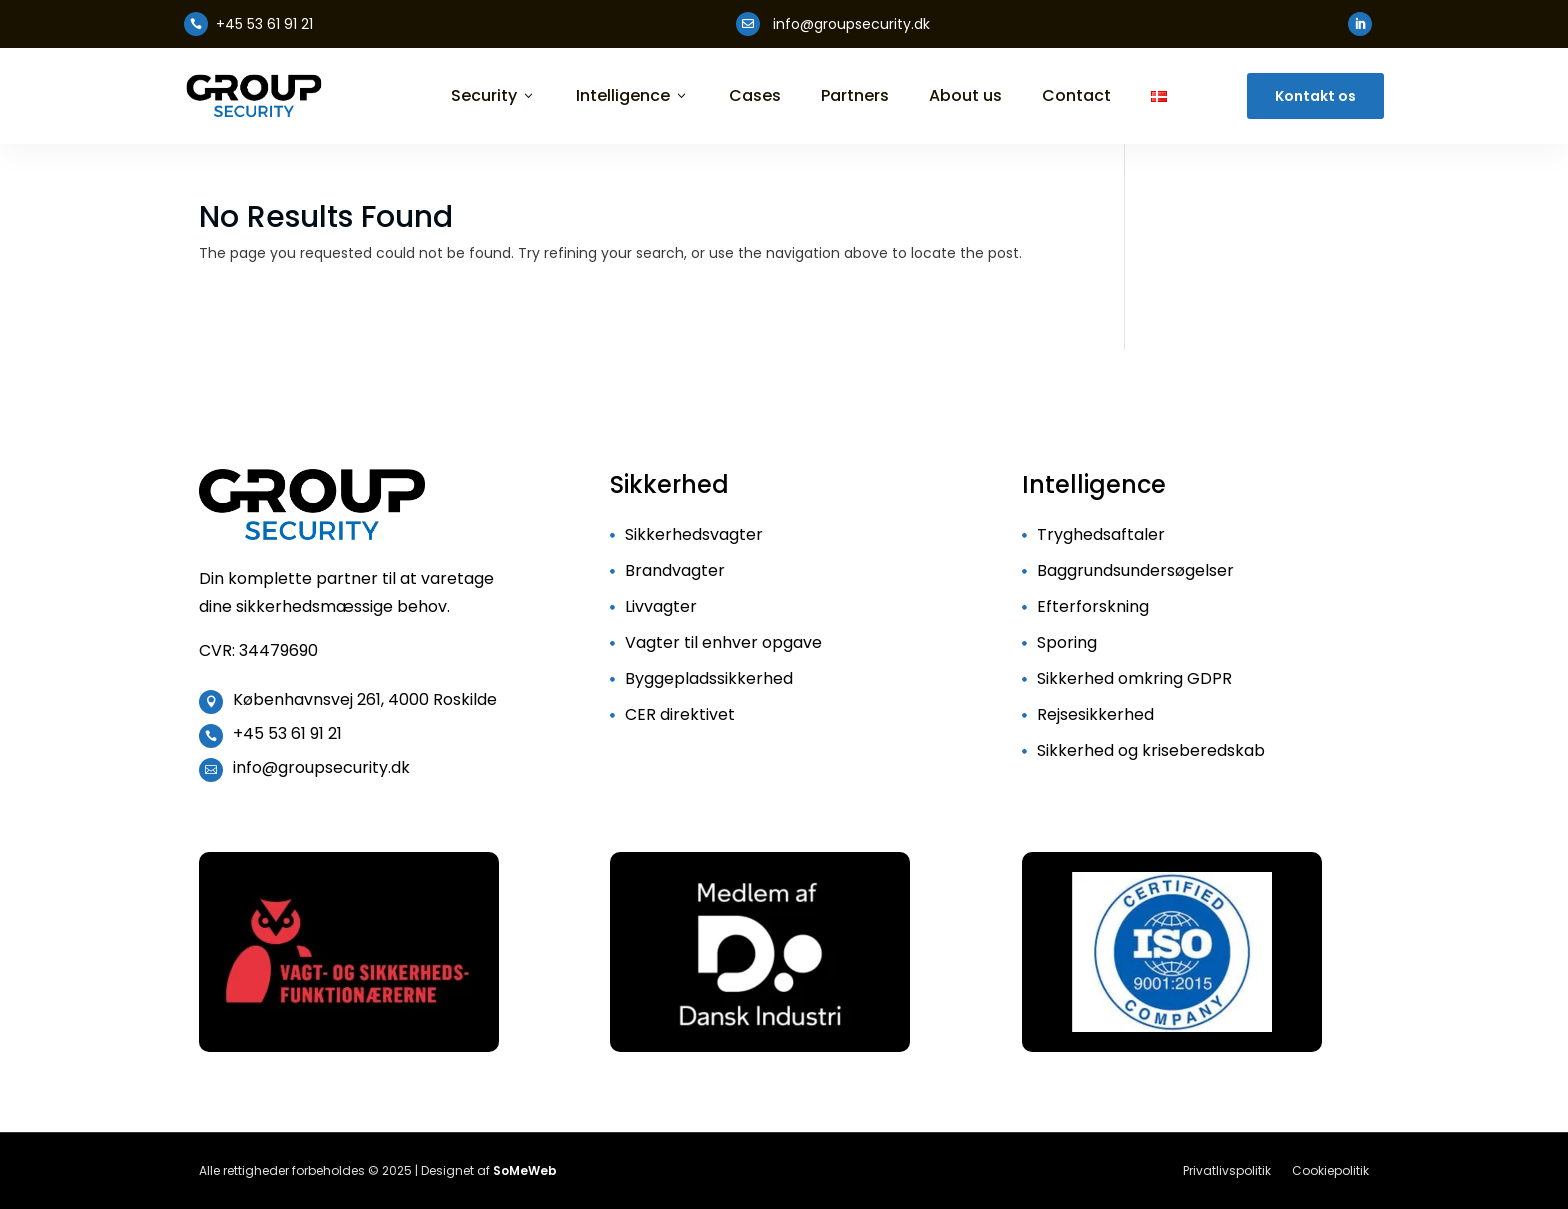 The image size is (1568, 1209). I want to click on Rejsesikkerhed, so click(1095, 714).